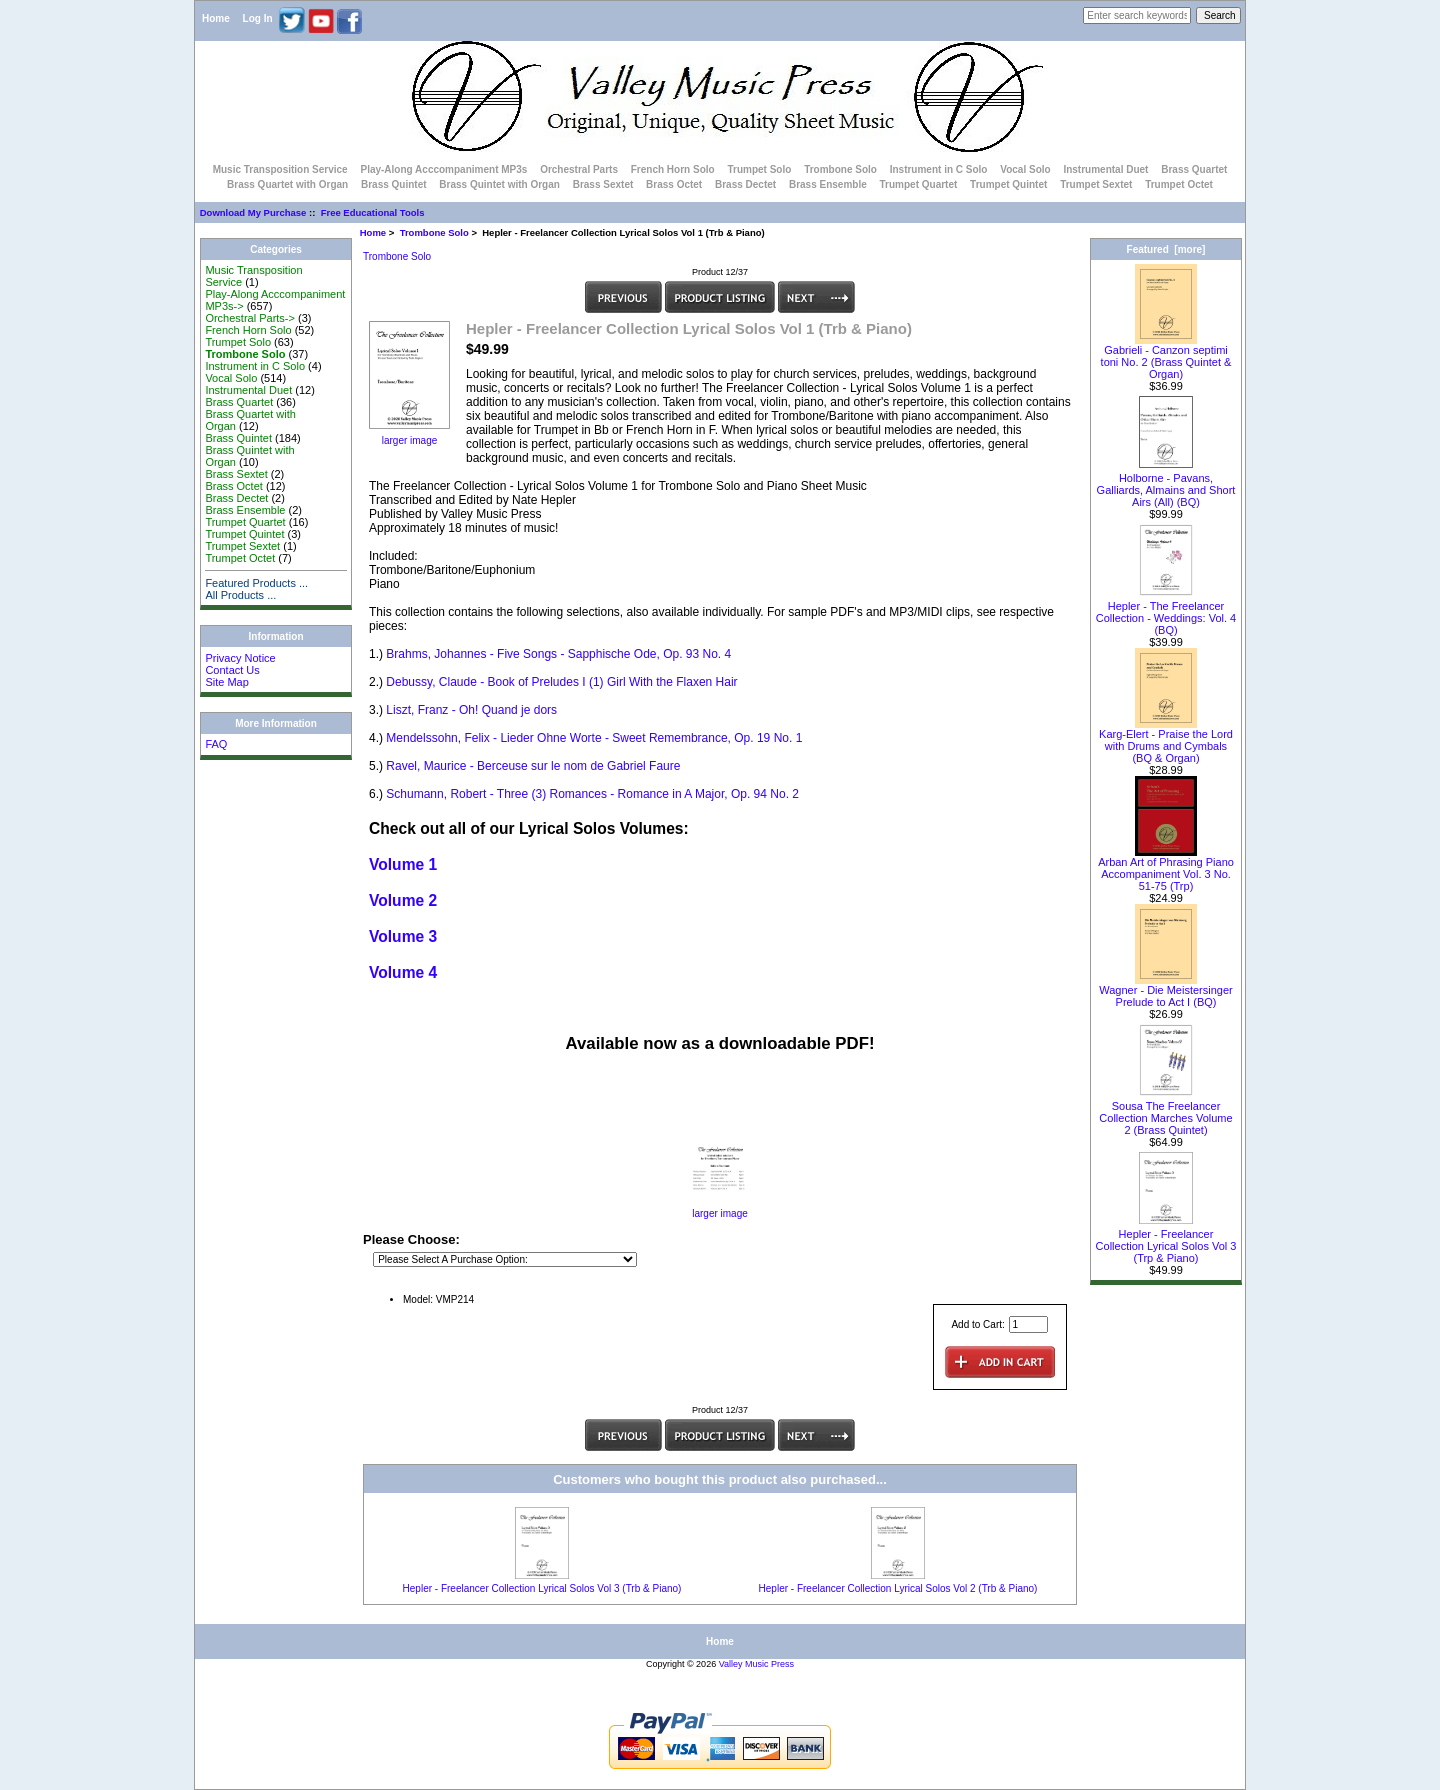  What do you see at coordinates (558, 654) in the screenshot?
I see `Brahms, Johannes - Five Songs - Sapphische Ode, Op. 93 No. 4` at bounding box center [558, 654].